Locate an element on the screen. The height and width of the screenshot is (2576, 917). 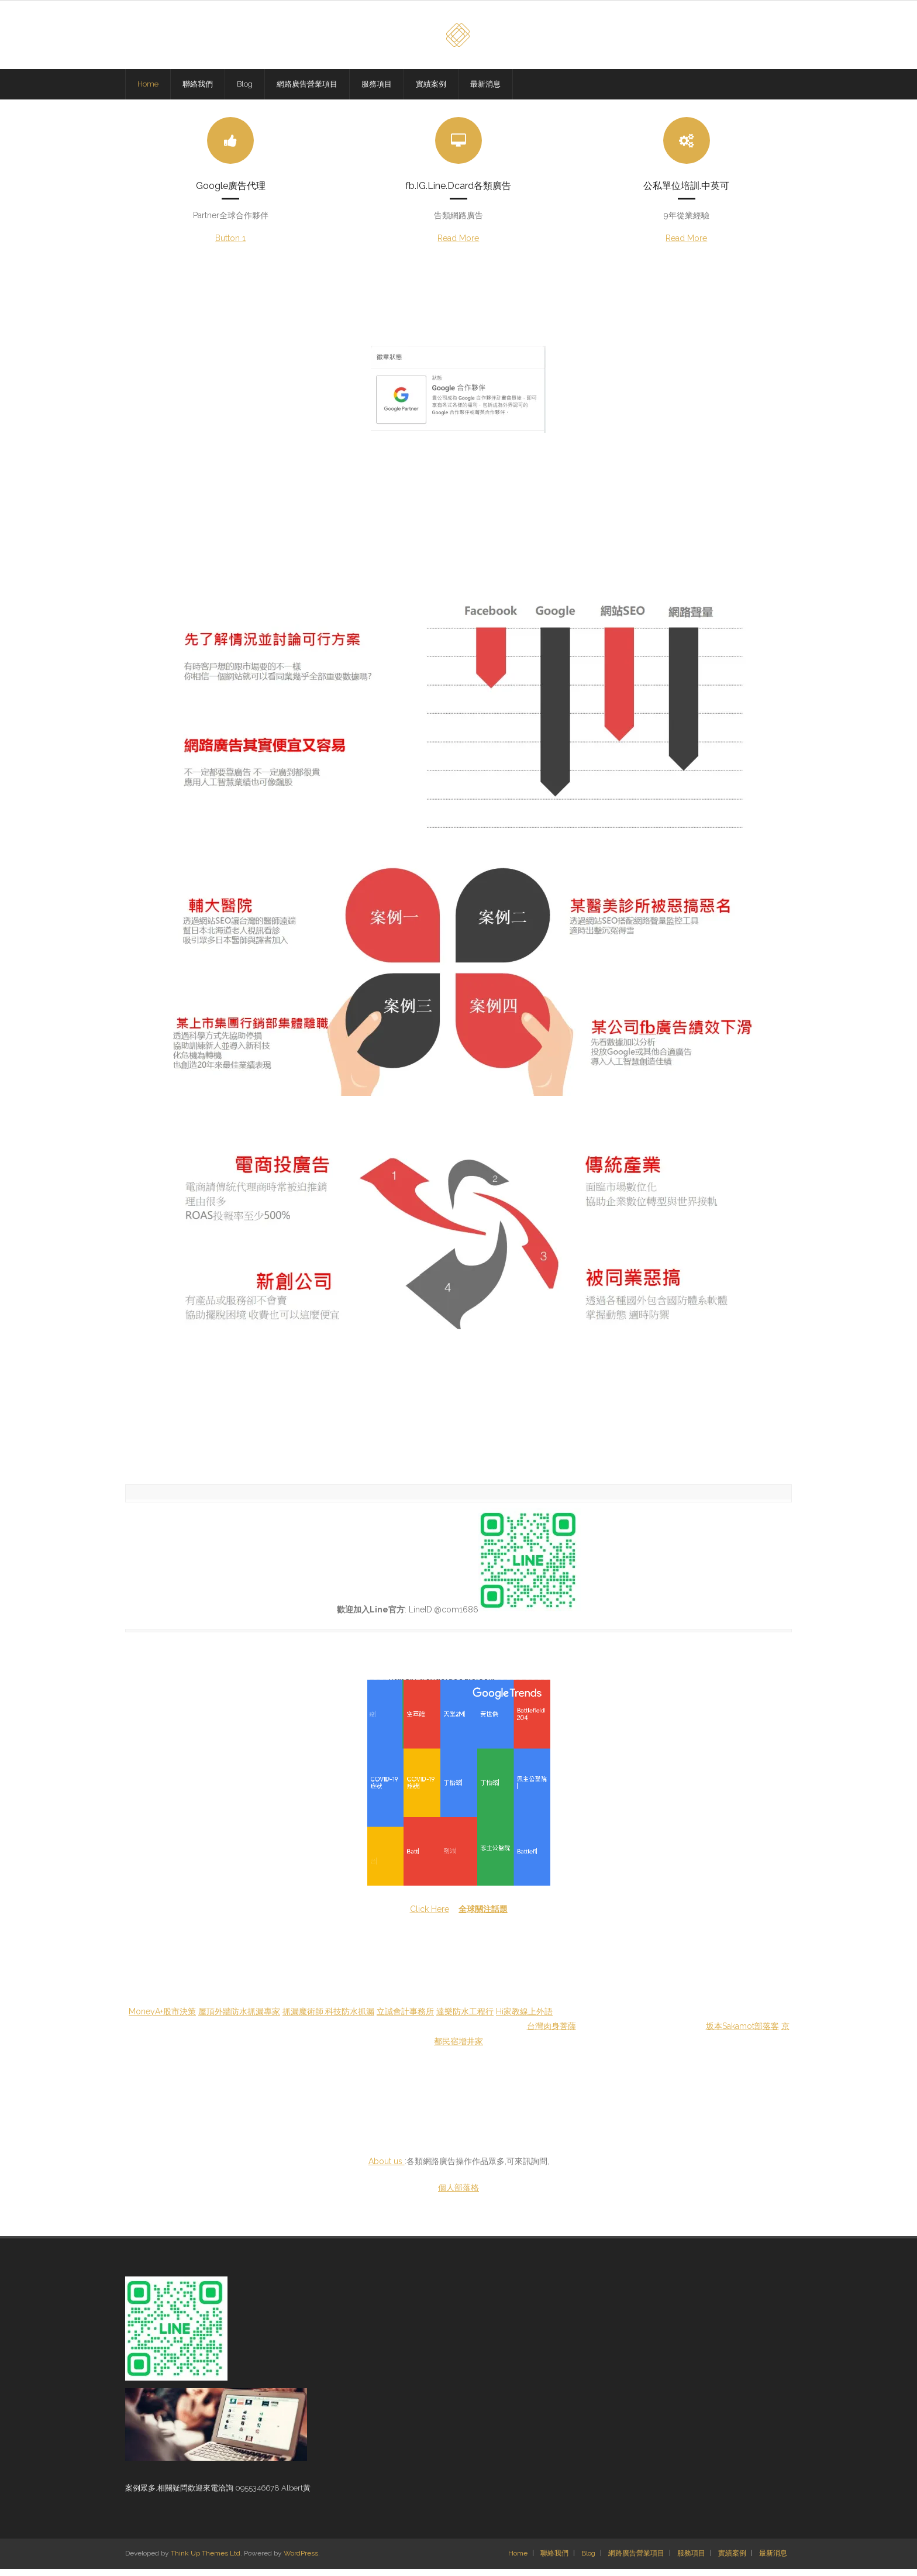
坂本Sakamot部落客 is located at coordinates (742, 2033).